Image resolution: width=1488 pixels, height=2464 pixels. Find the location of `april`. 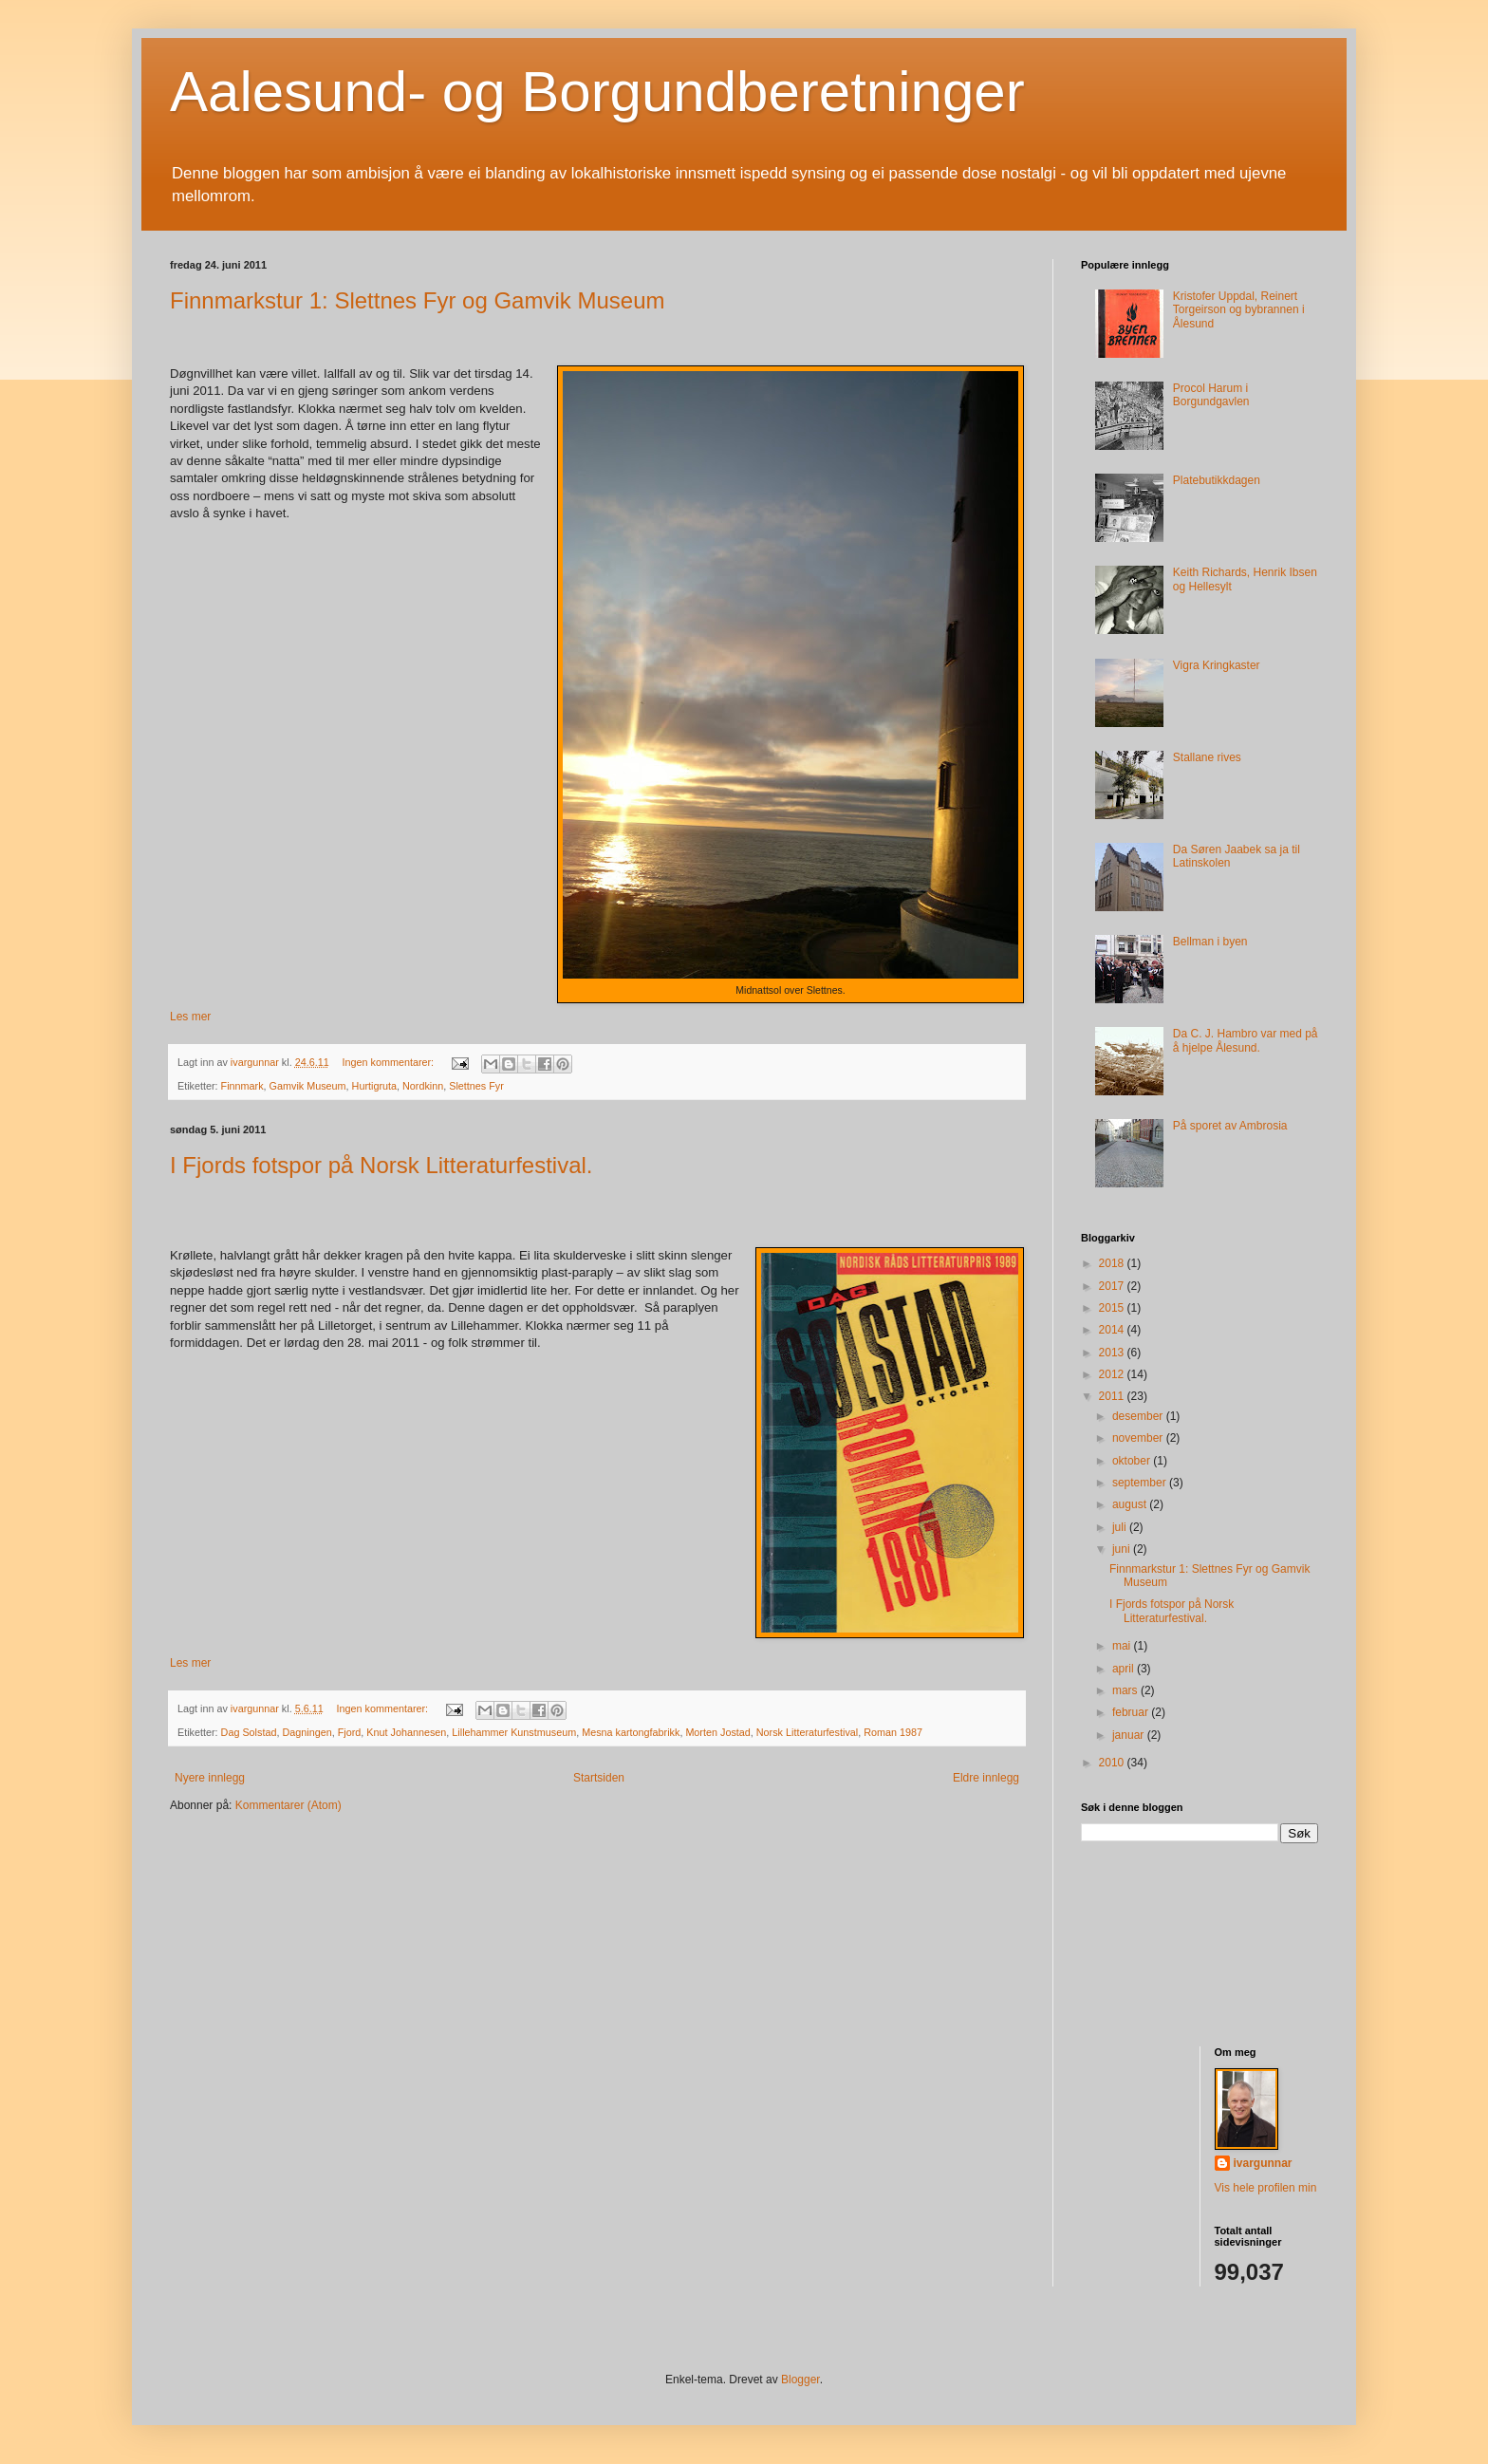

april is located at coordinates (1124, 1668).